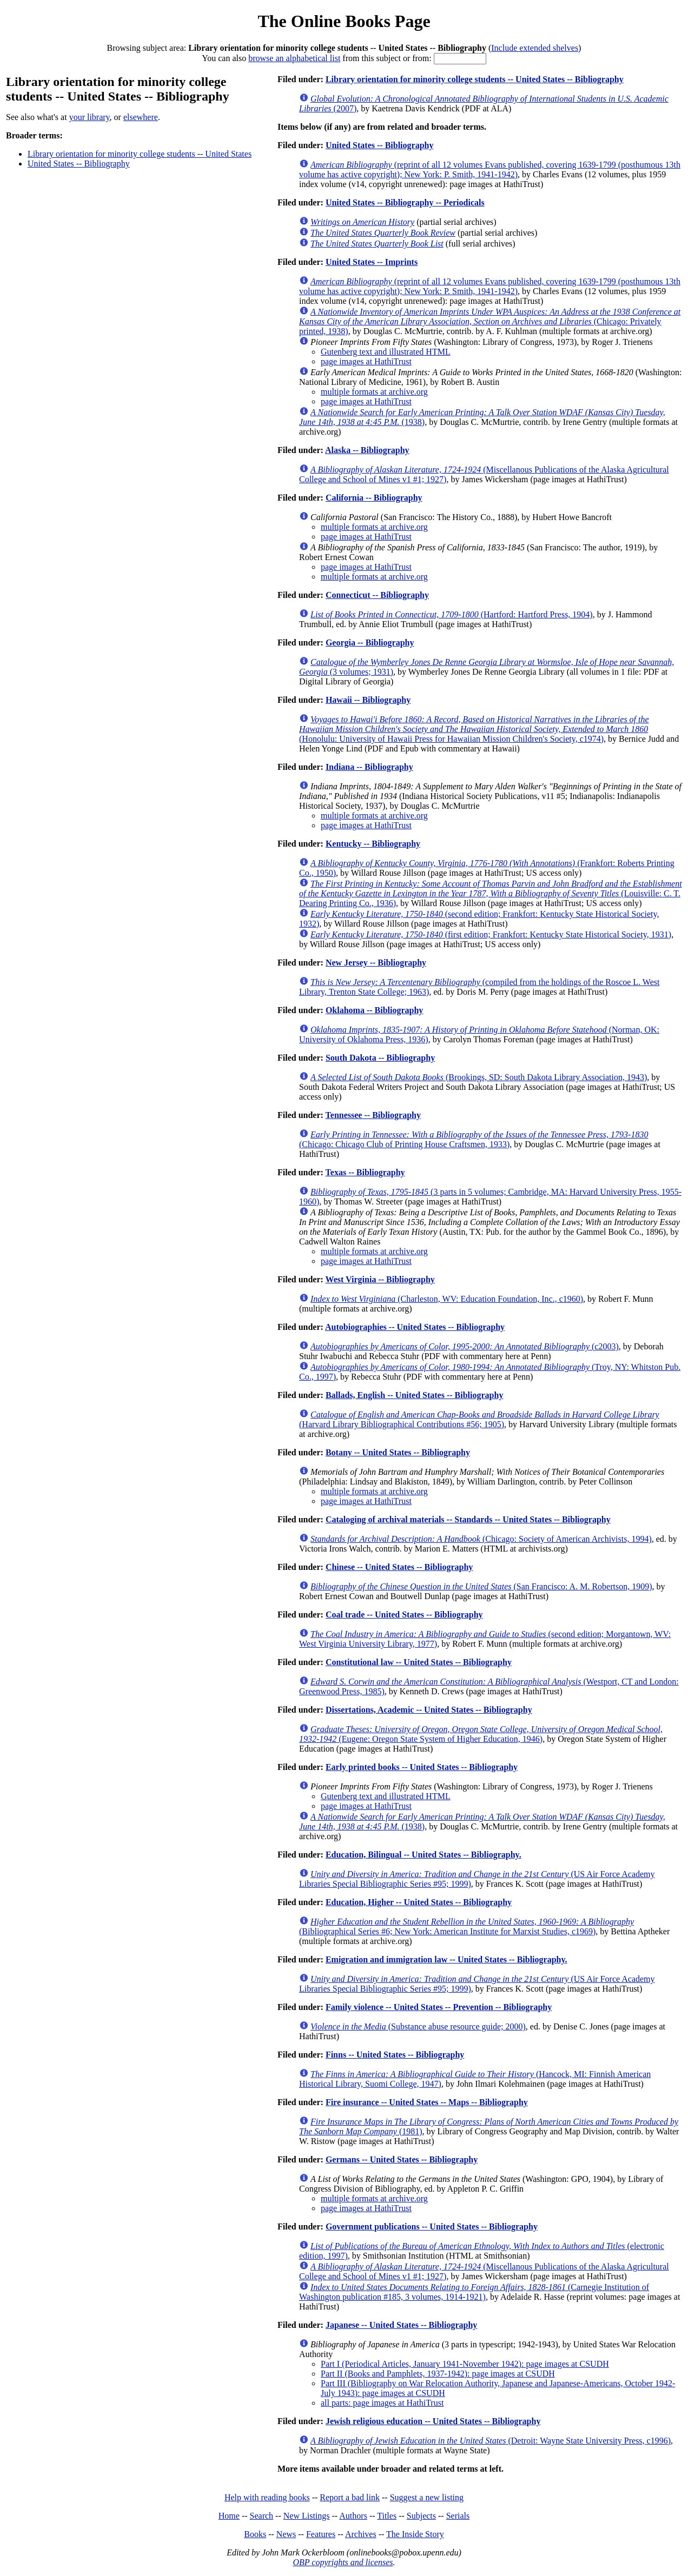  Describe the element at coordinates (478, 1077) in the screenshot. I see `(Brookings, SD: South Dakota Library Association, 1943)` at that location.